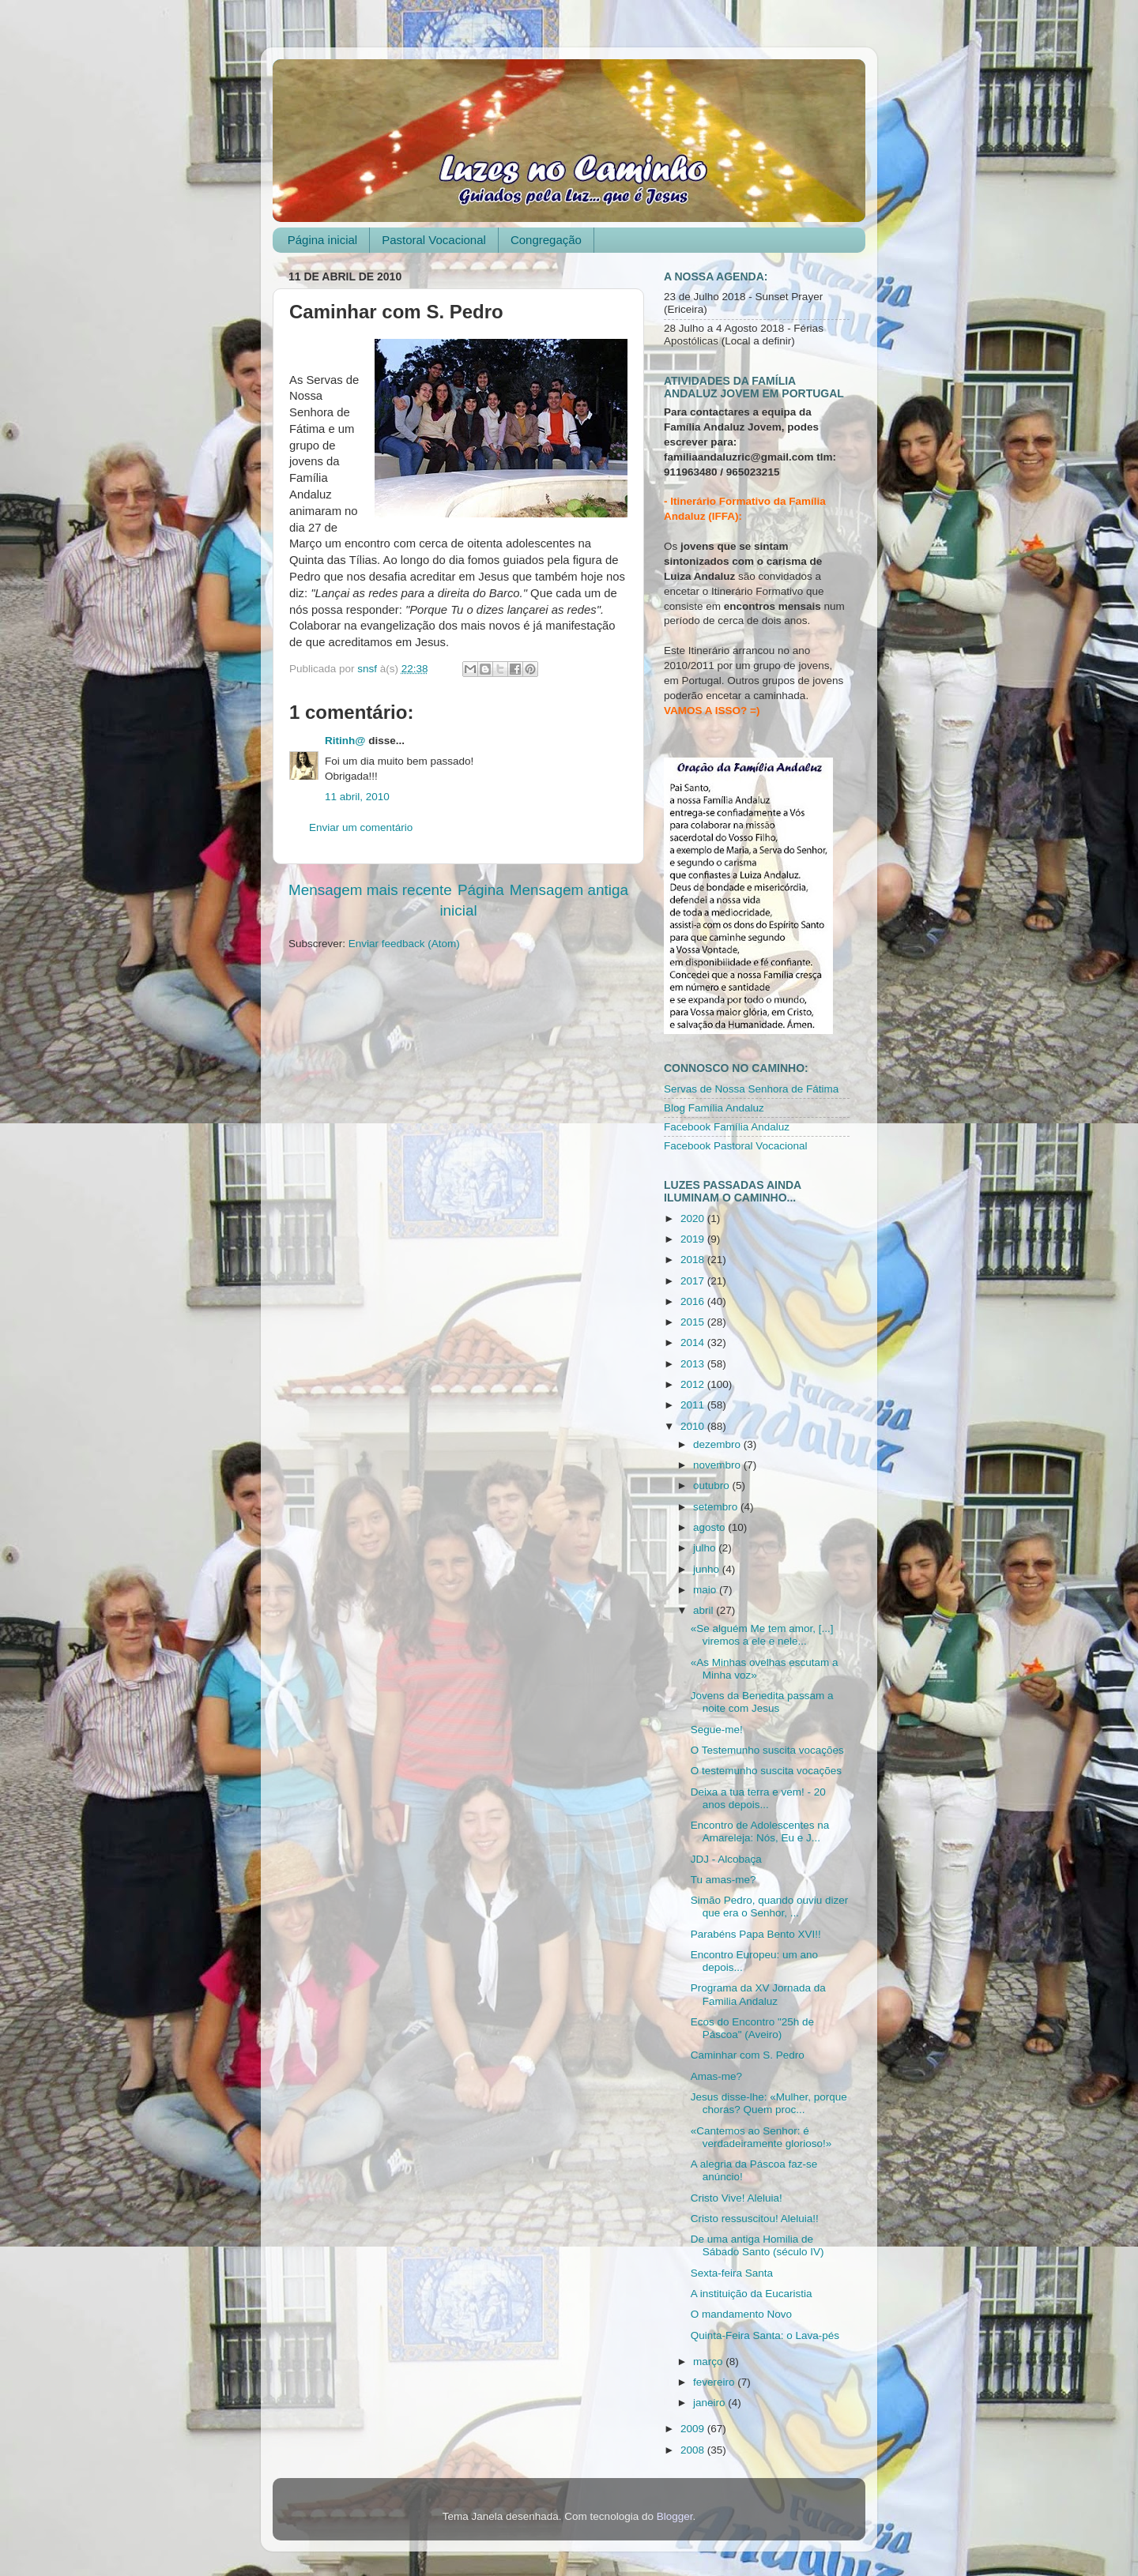  Describe the element at coordinates (546, 239) in the screenshot. I see `Congregação` at that location.